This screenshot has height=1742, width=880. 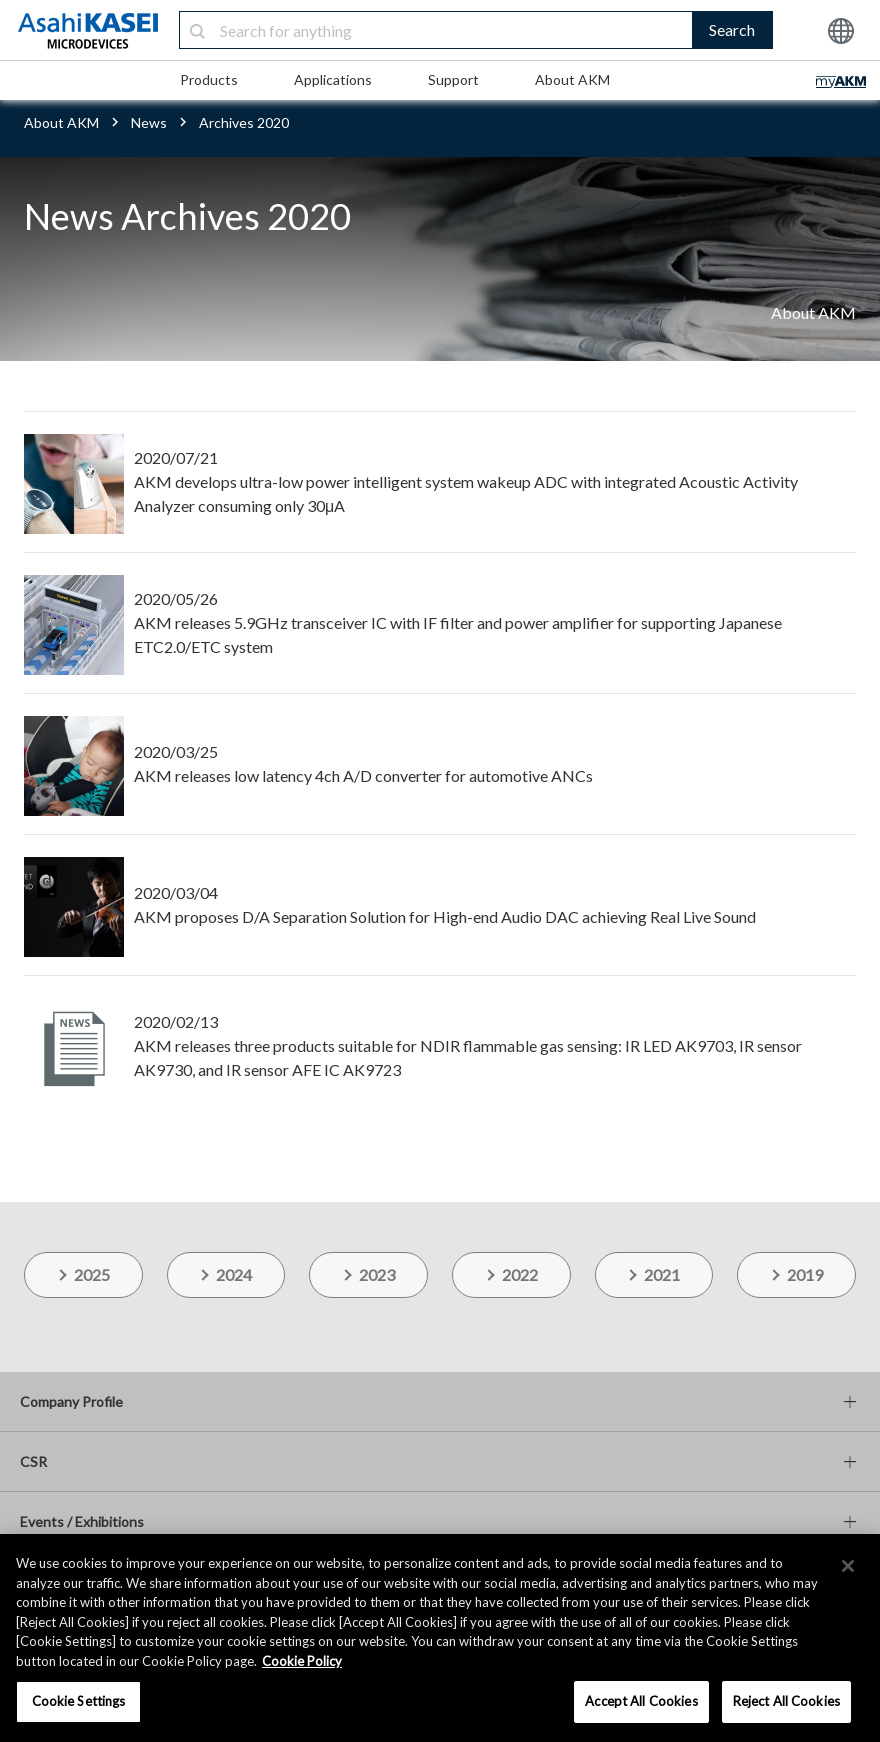 What do you see at coordinates (79, 1701) in the screenshot?
I see `Cookie Settings` at bounding box center [79, 1701].